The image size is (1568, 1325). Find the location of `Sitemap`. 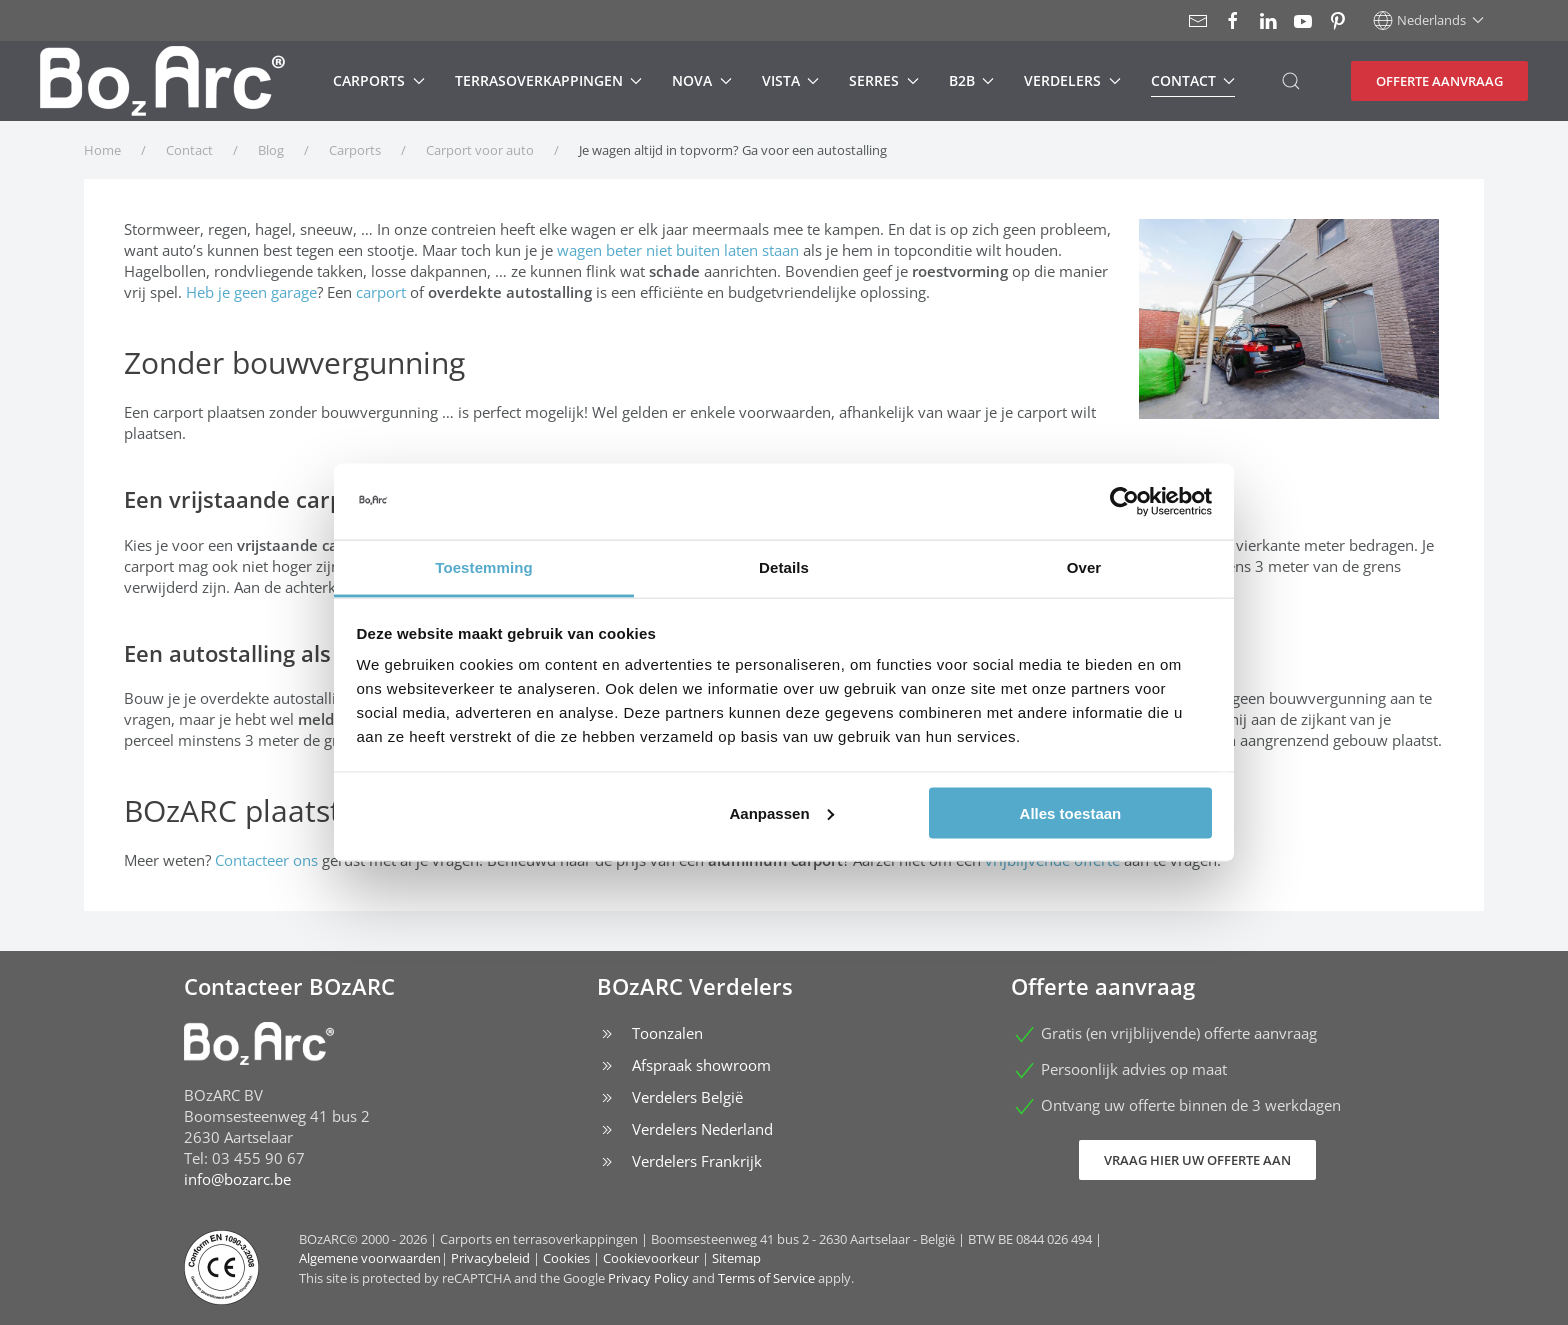

Sitemap is located at coordinates (736, 1258).